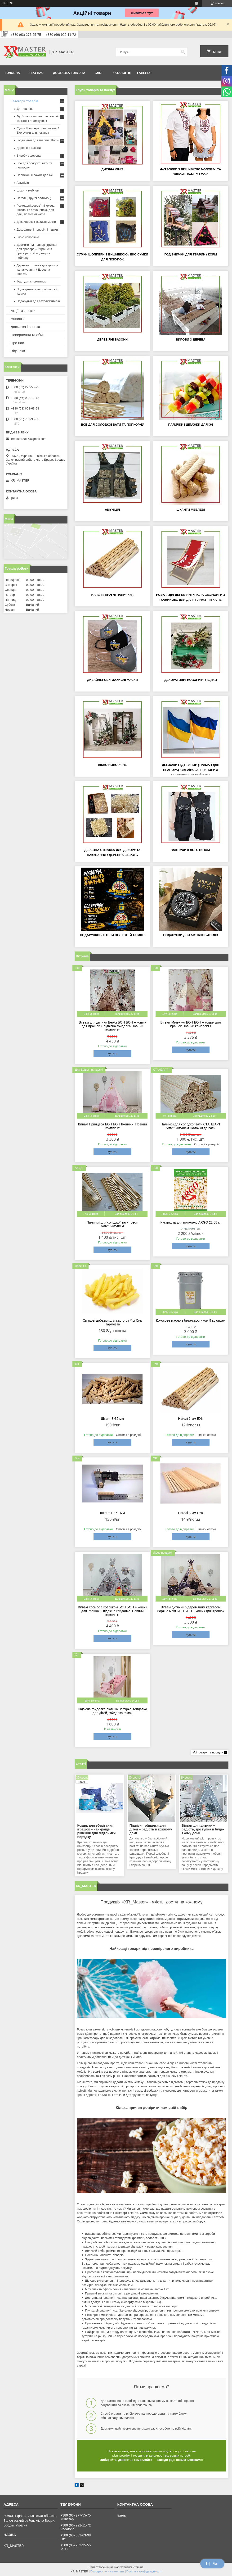  What do you see at coordinates (18, 351) in the screenshot?
I see `Відзнаки` at bounding box center [18, 351].